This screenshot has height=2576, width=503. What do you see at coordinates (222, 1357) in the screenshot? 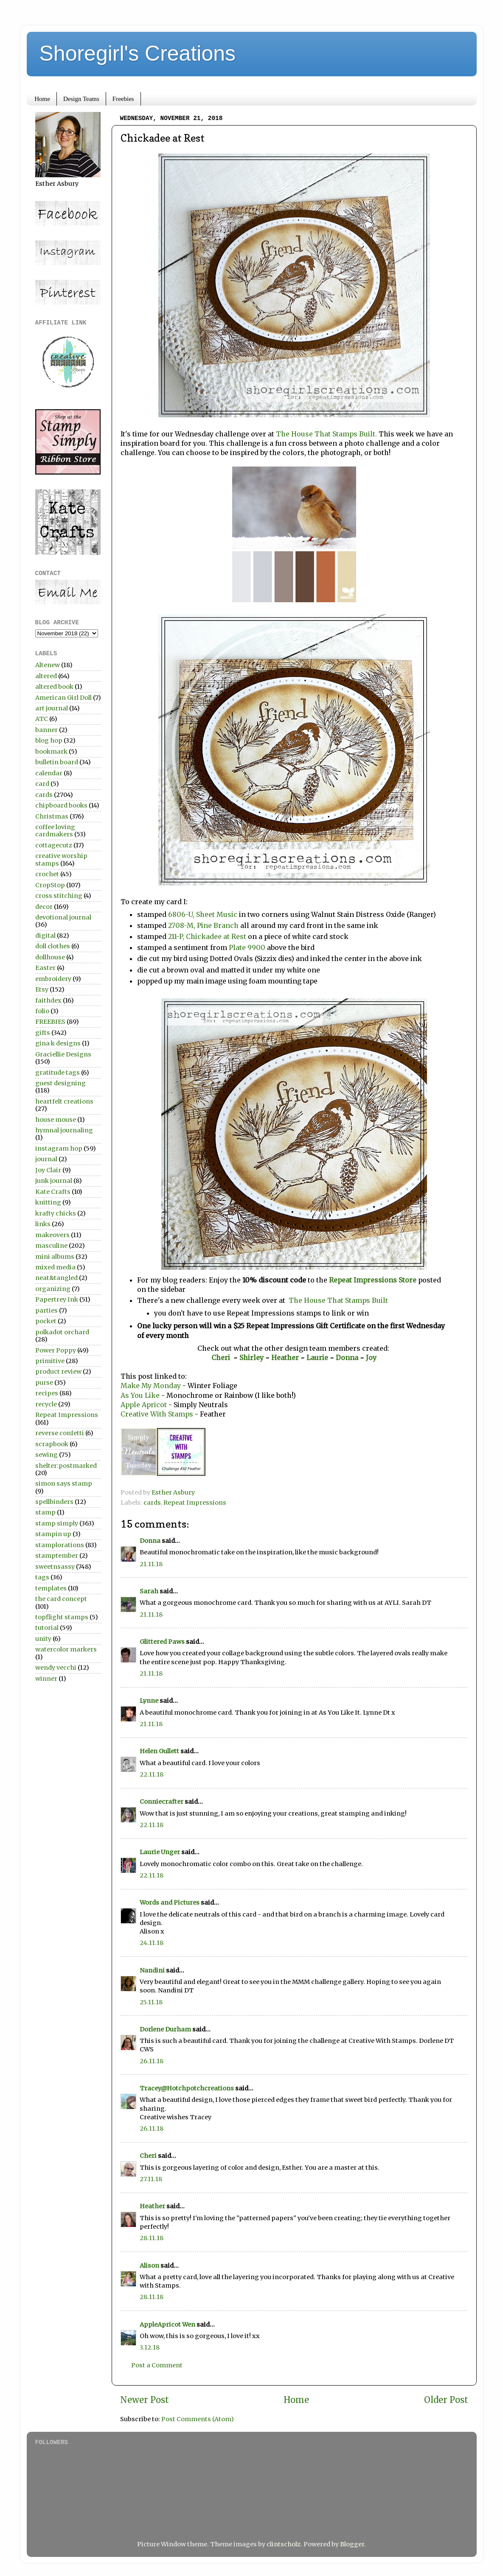
I see `Cheri` at bounding box center [222, 1357].